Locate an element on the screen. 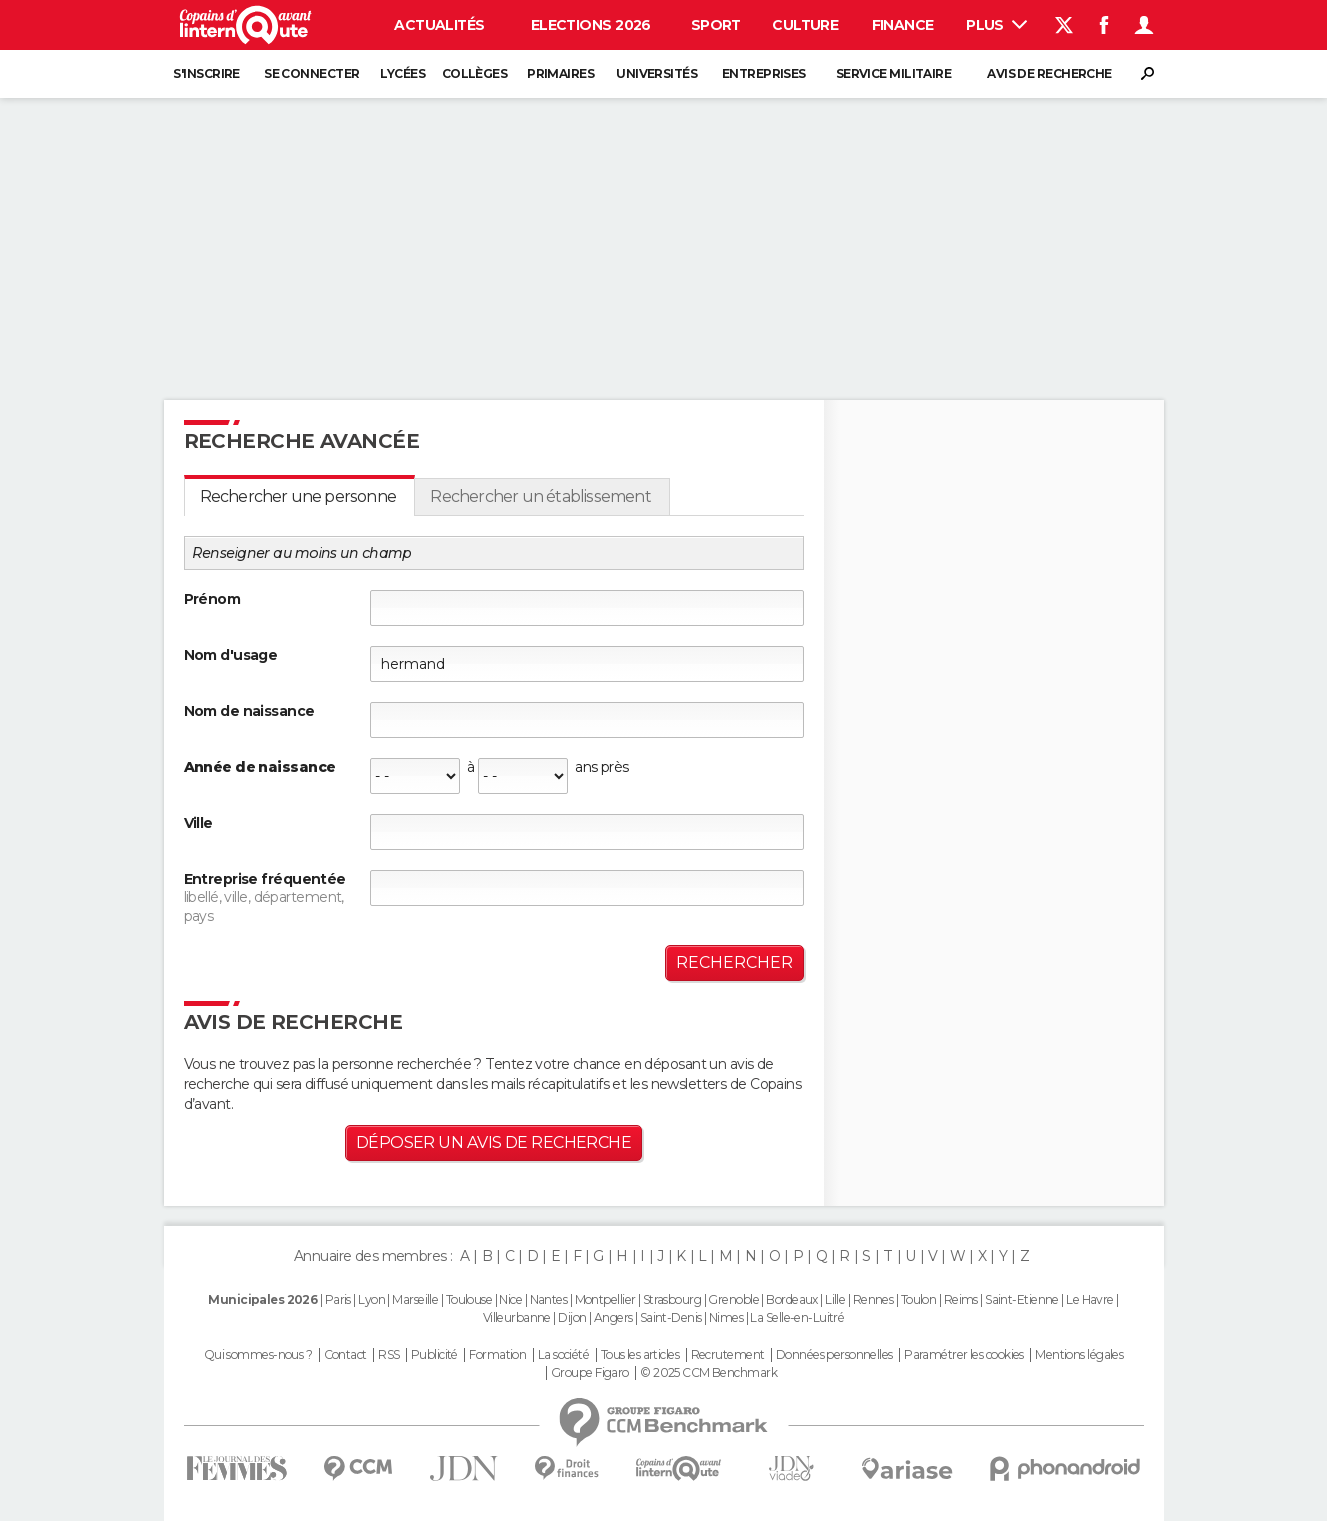  Universités is located at coordinates (656, 73).